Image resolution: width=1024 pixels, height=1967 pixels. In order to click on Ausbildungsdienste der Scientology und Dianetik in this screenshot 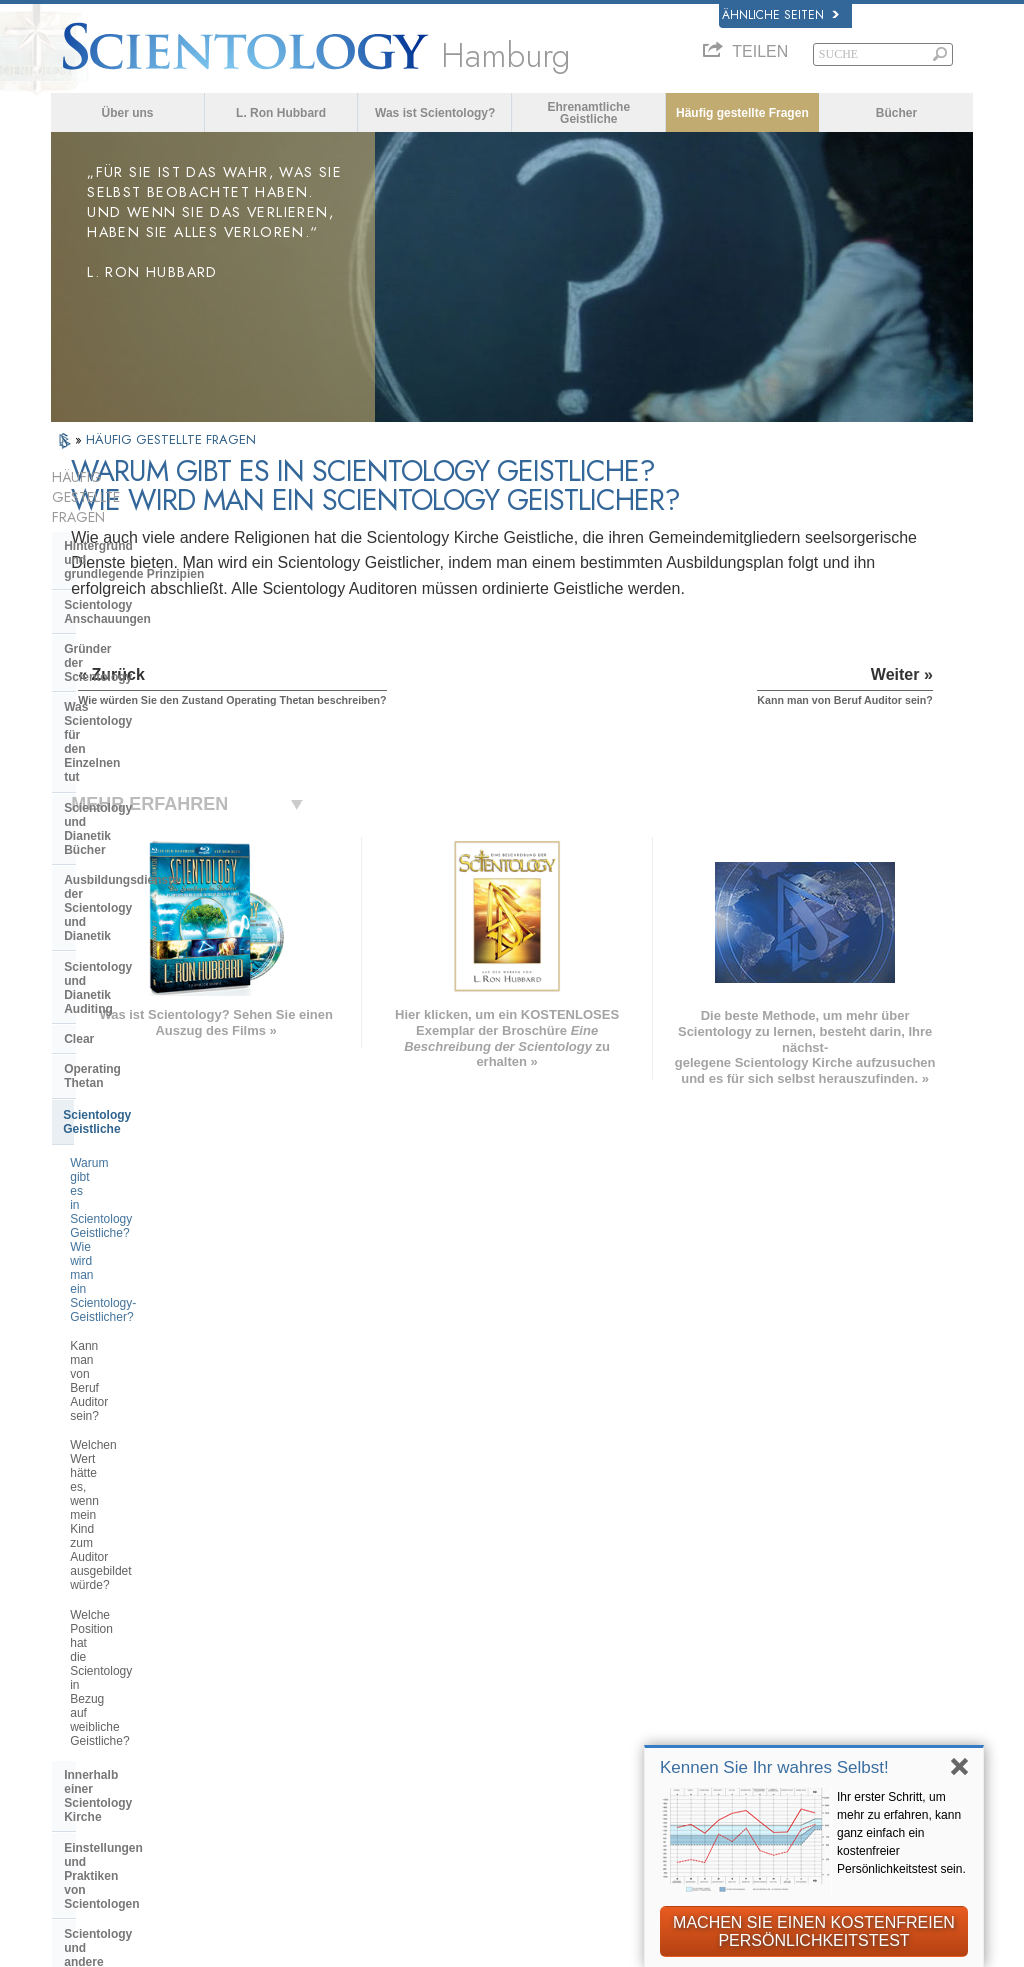, I will do `click(135, 693)`.